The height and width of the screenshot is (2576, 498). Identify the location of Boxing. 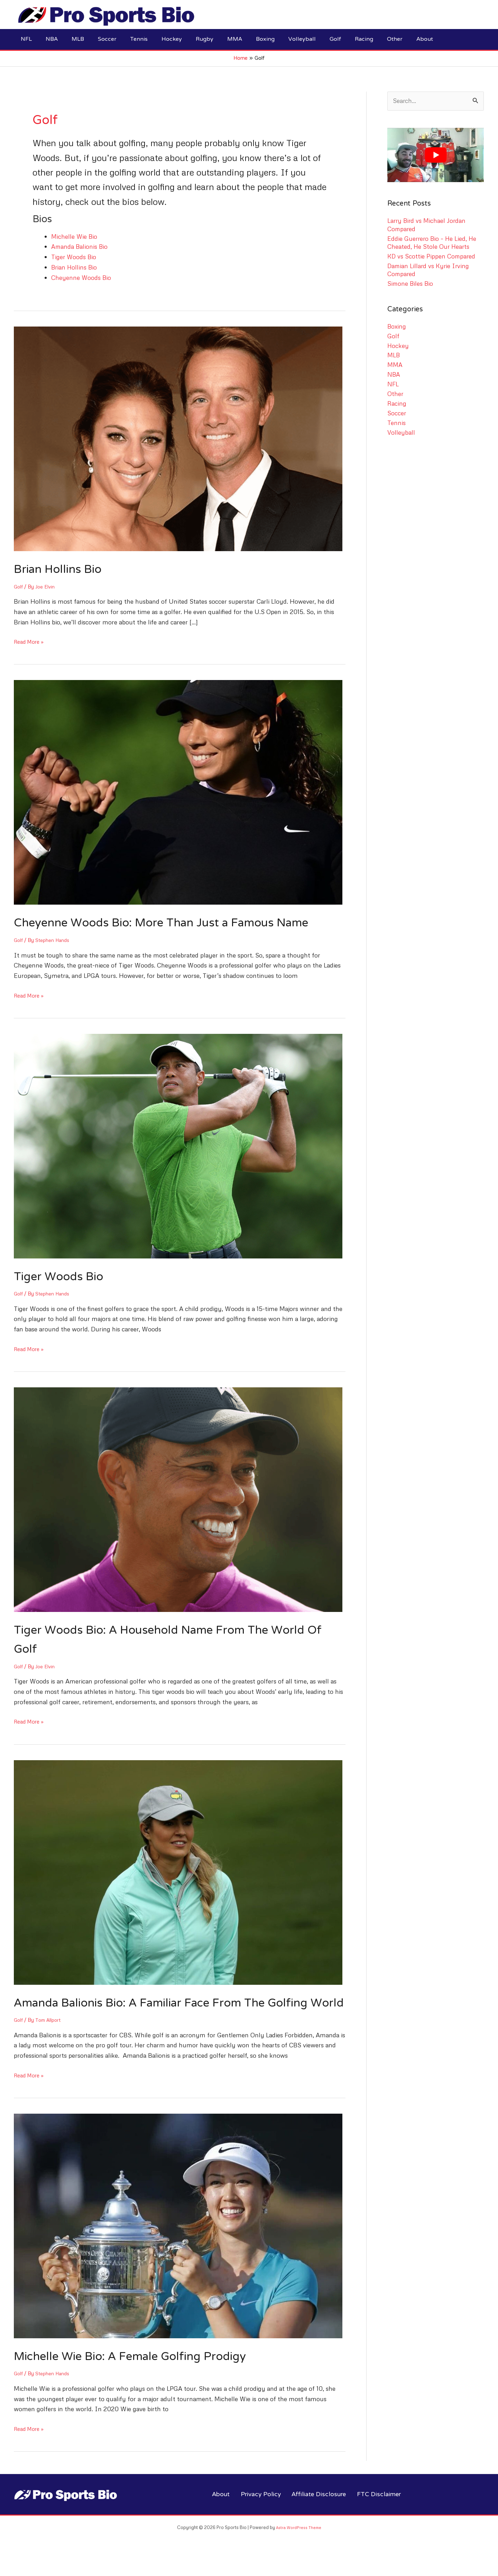
(397, 326).